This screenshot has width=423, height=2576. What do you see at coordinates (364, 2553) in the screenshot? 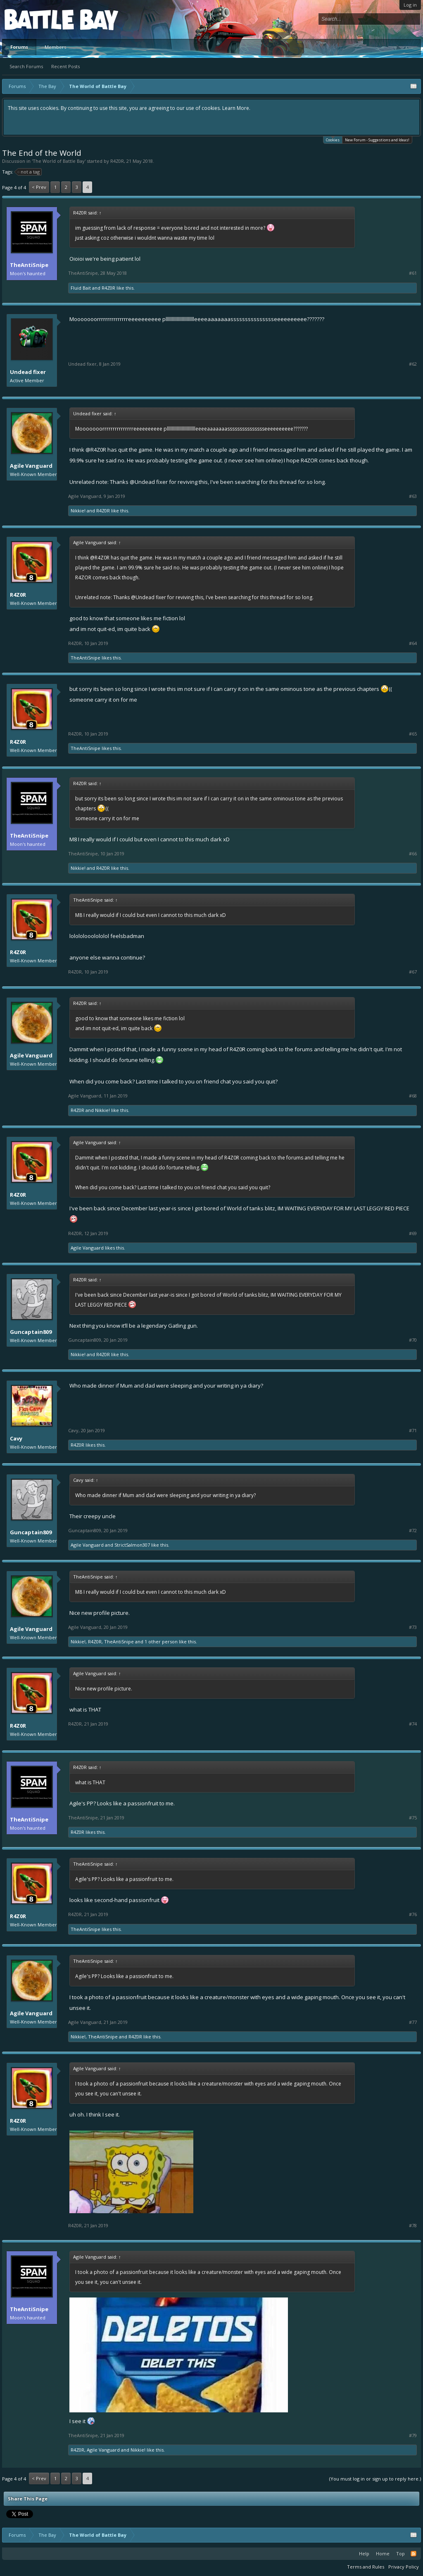
I see `Help` at bounding box center [364, 2553].